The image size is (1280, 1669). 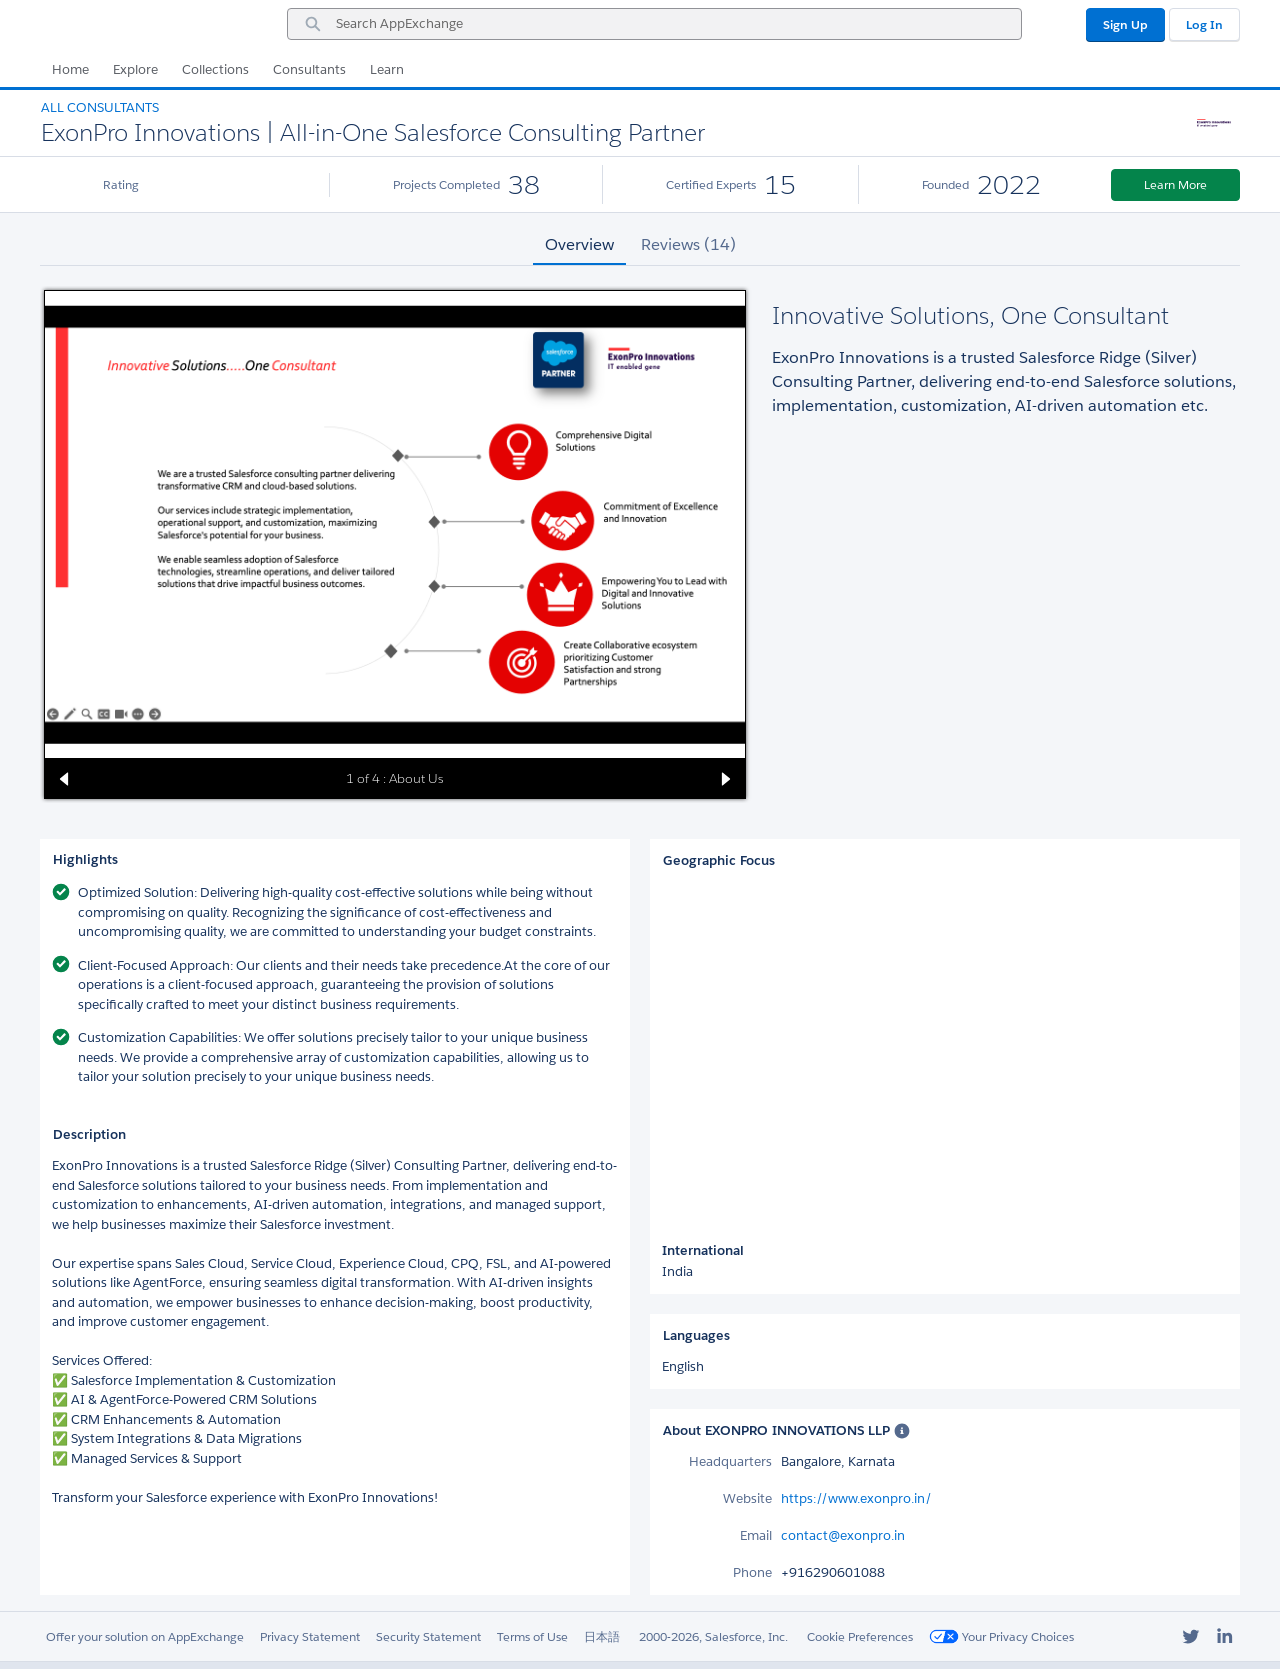 I want to click on [combobox], so click(x=654, y=24).